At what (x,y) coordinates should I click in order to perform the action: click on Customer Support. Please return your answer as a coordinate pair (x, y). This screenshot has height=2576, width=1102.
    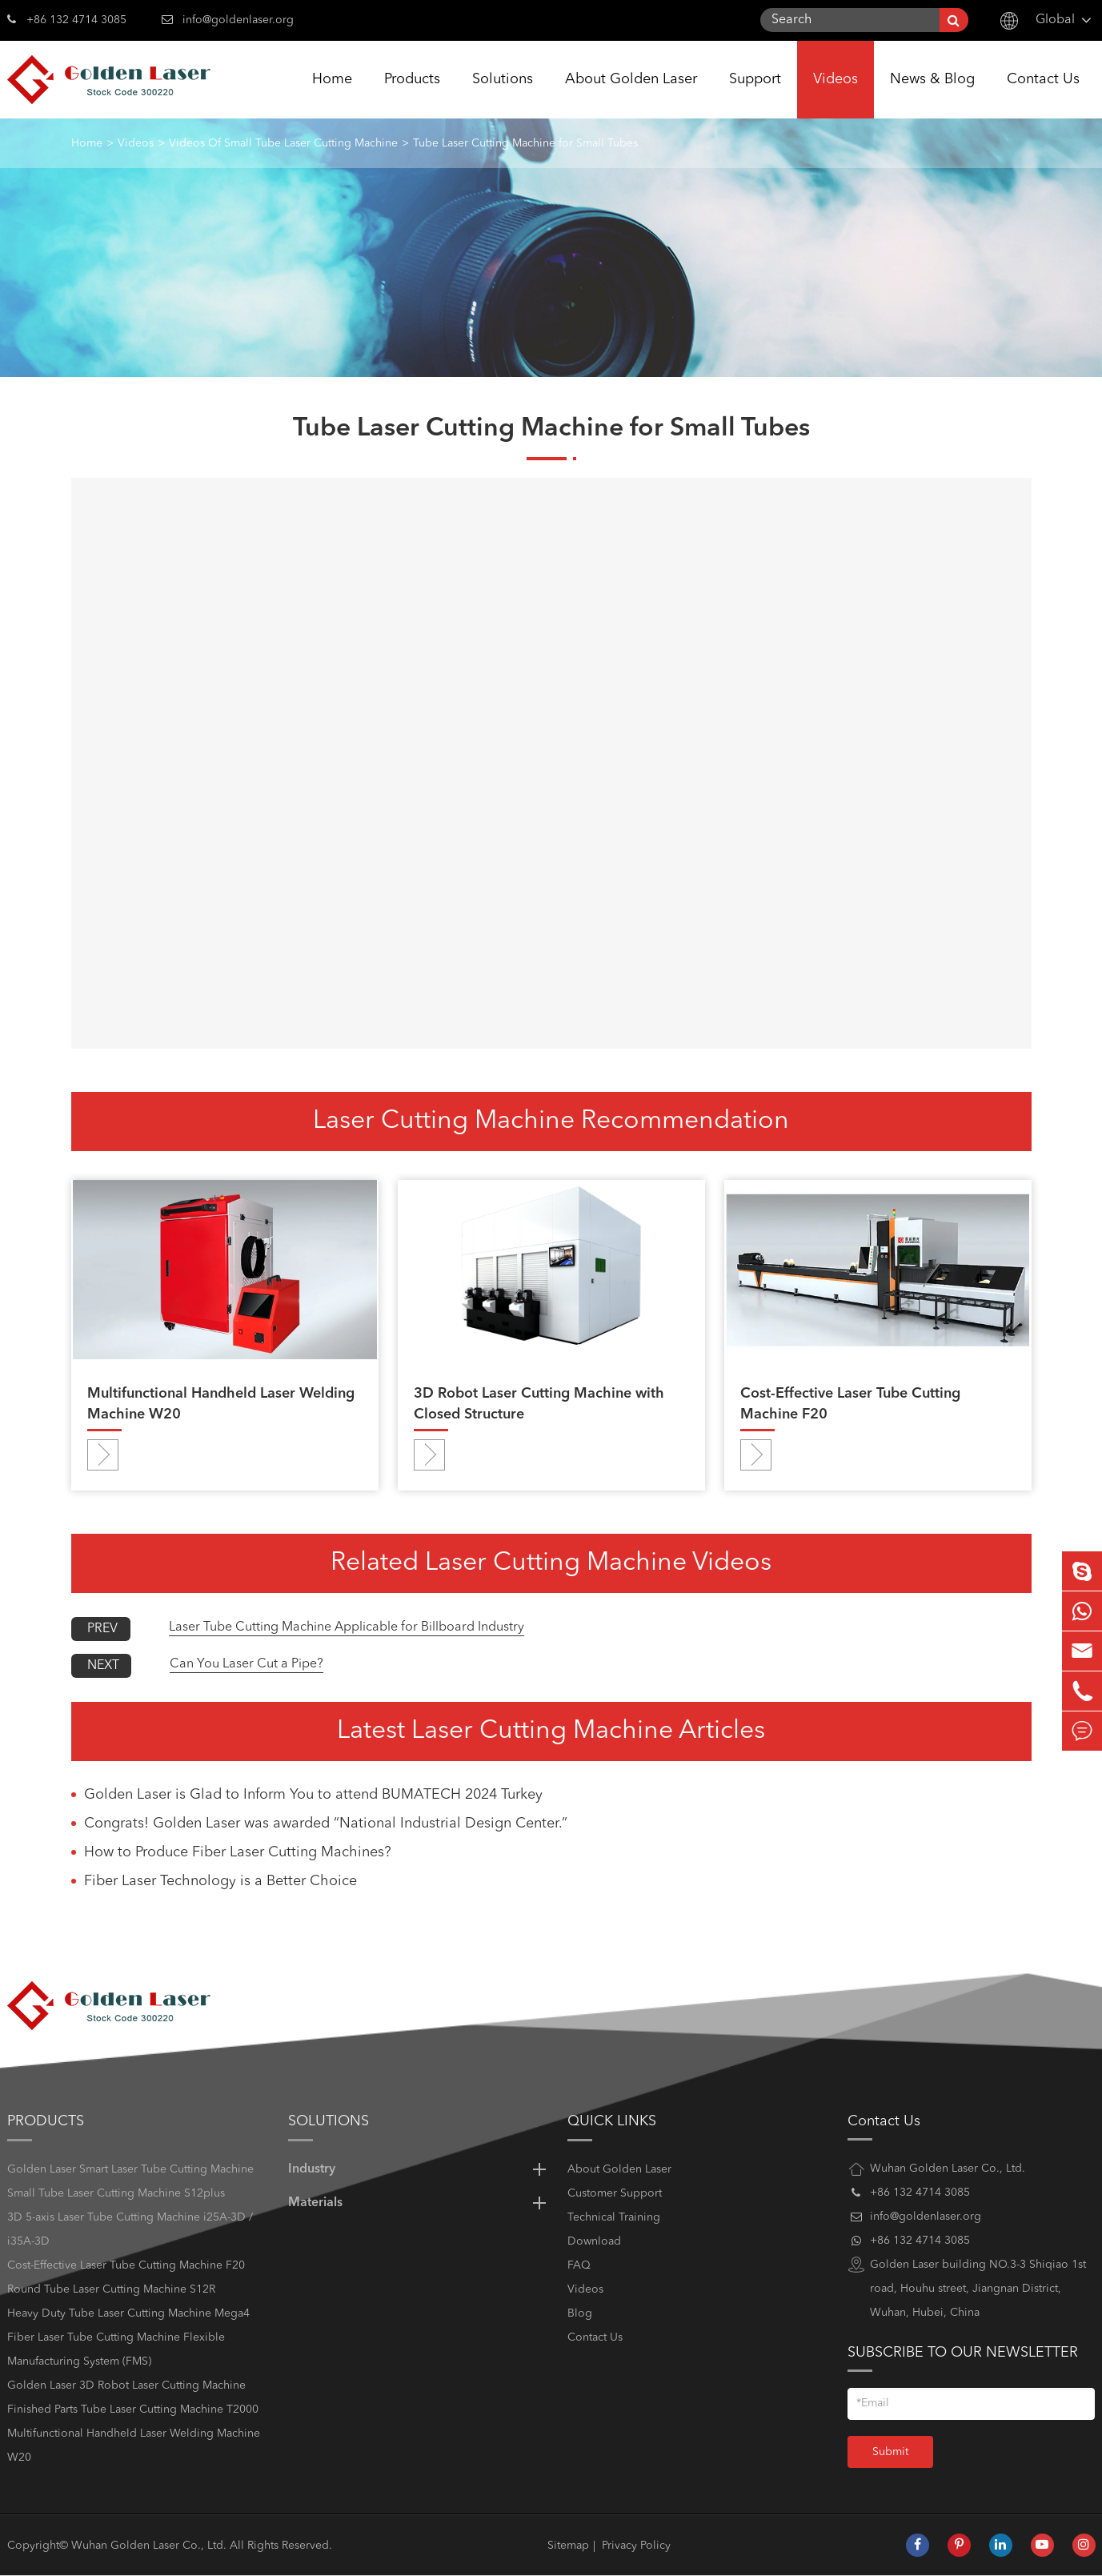
    Looking at the image, I should click on (614, 2193).